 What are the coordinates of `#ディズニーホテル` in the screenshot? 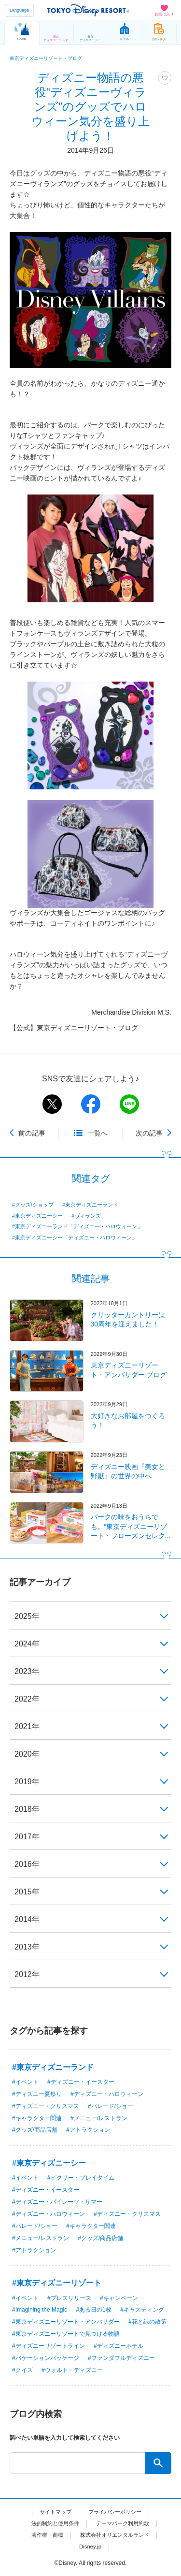 It's located at (118, 2346).